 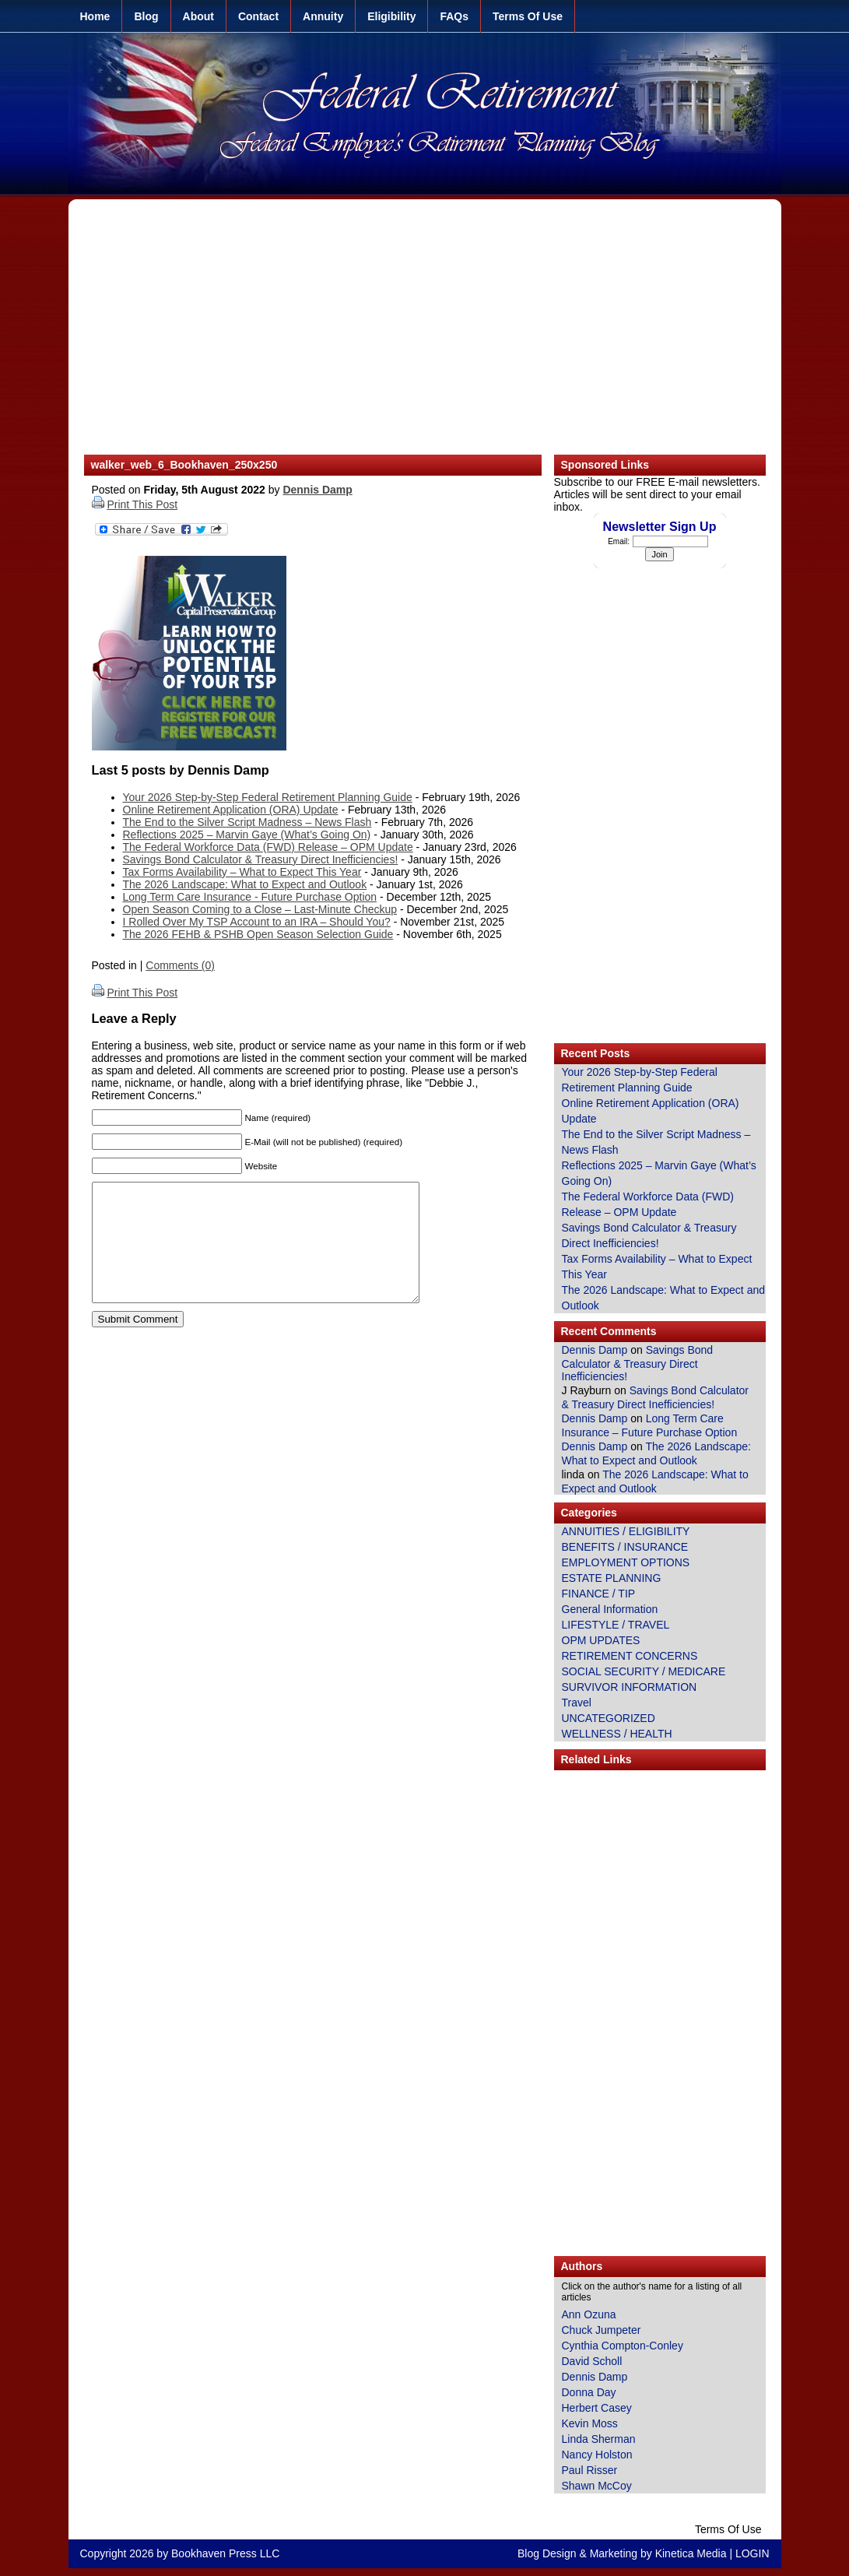 What do you see at coordinates (626, 1562) in the screenshot?
I see `EMPLOYMENT OPTIONS` at bounding box center [626, 1562].